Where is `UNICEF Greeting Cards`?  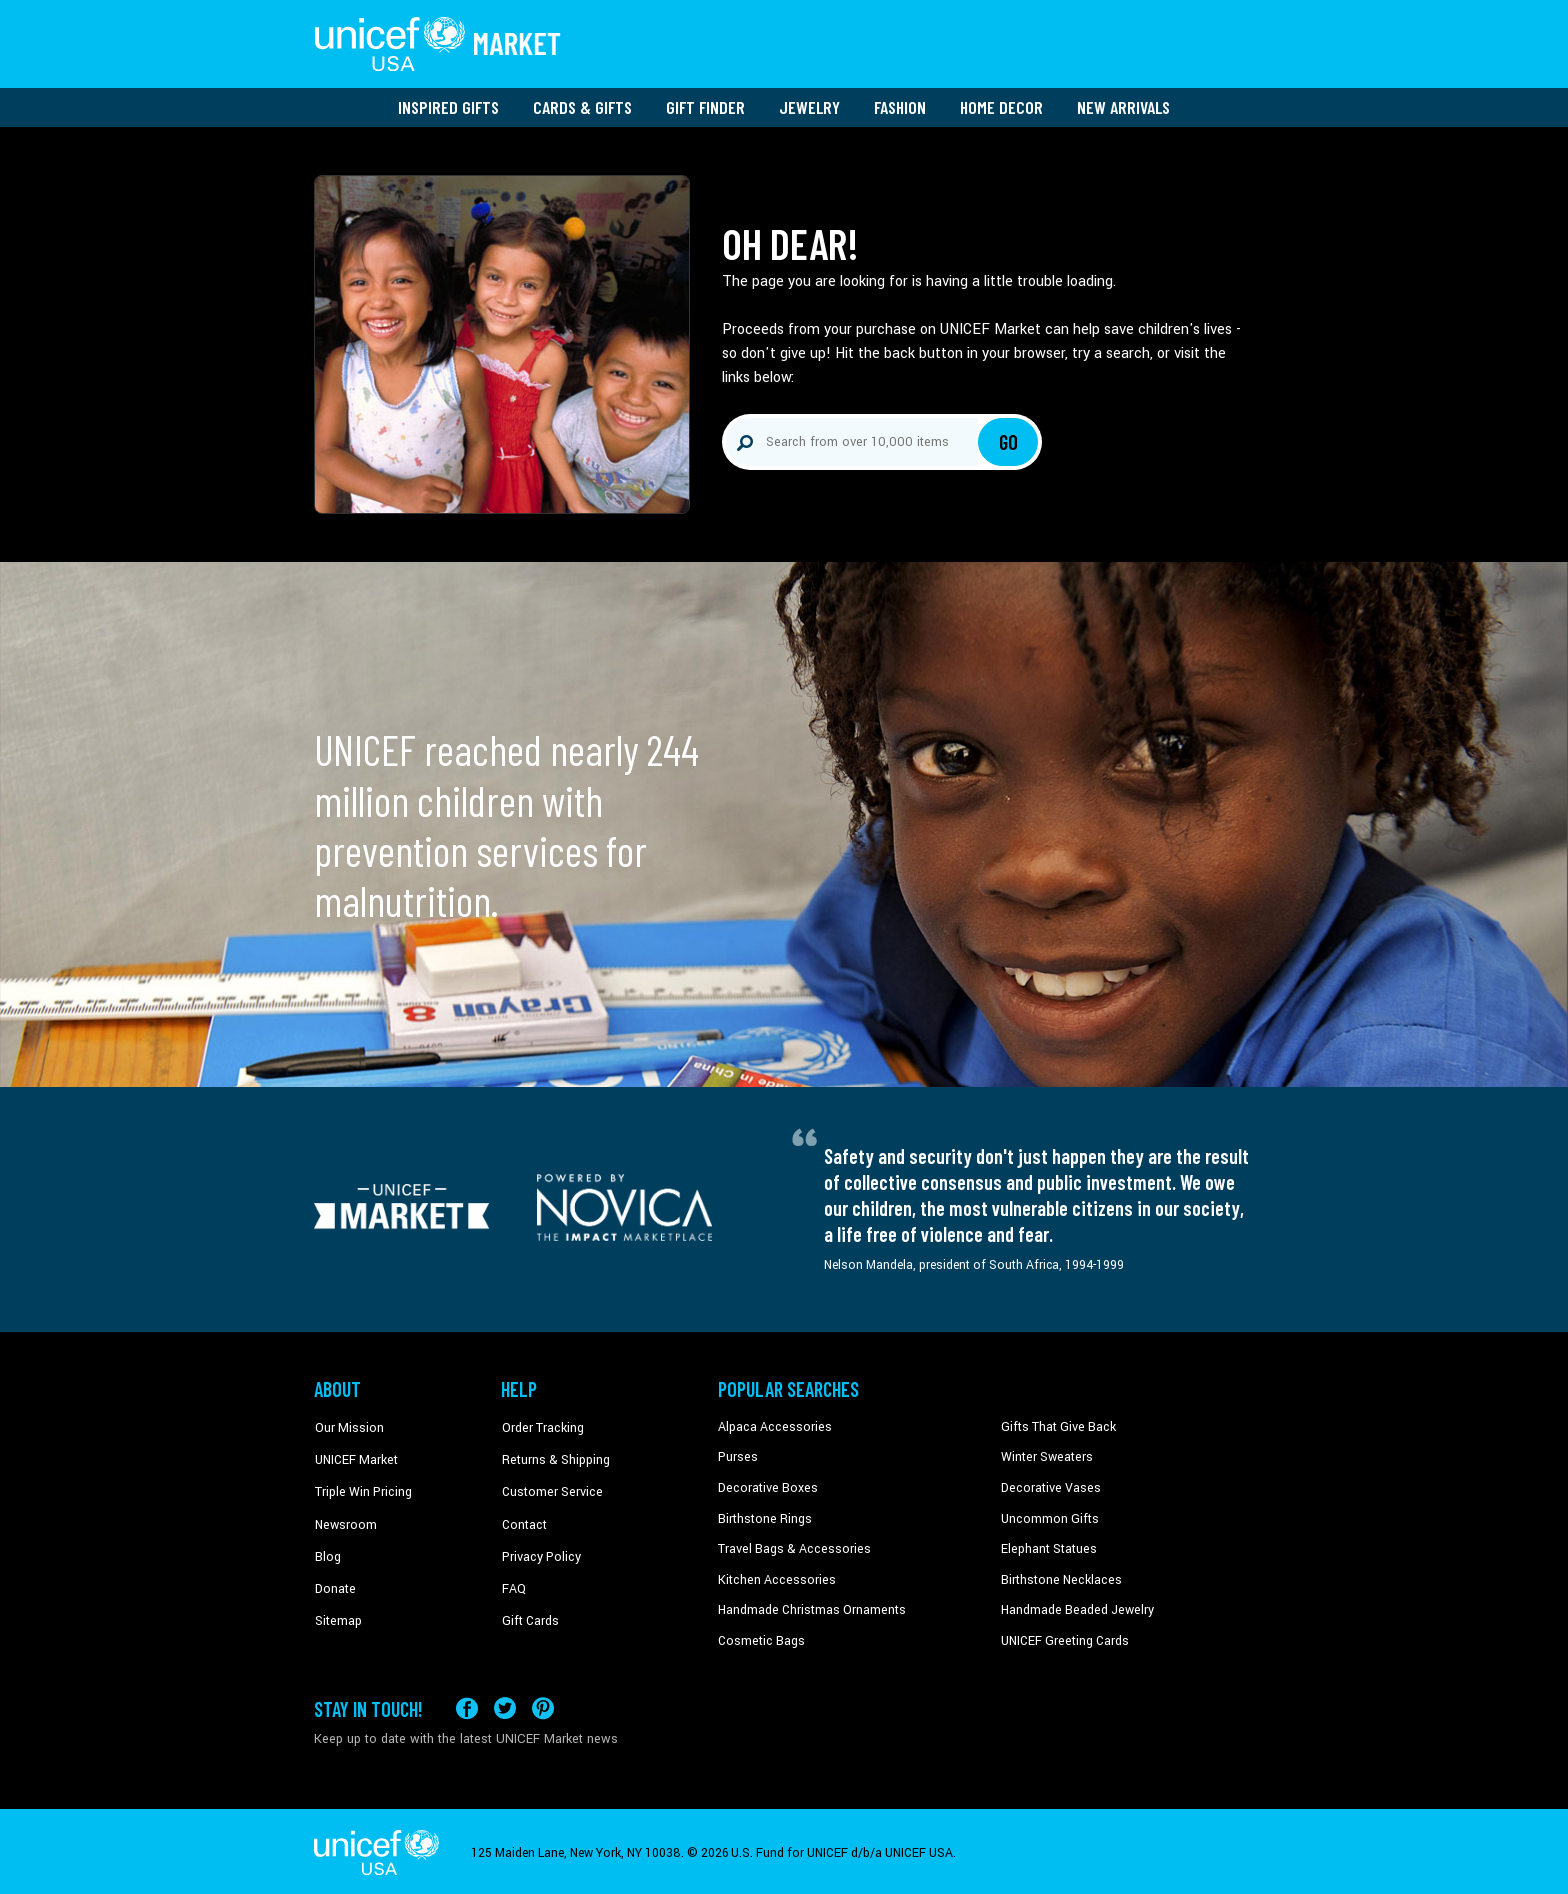 UNICEF Greeting Cards is located at coordinates (1063, 1638).